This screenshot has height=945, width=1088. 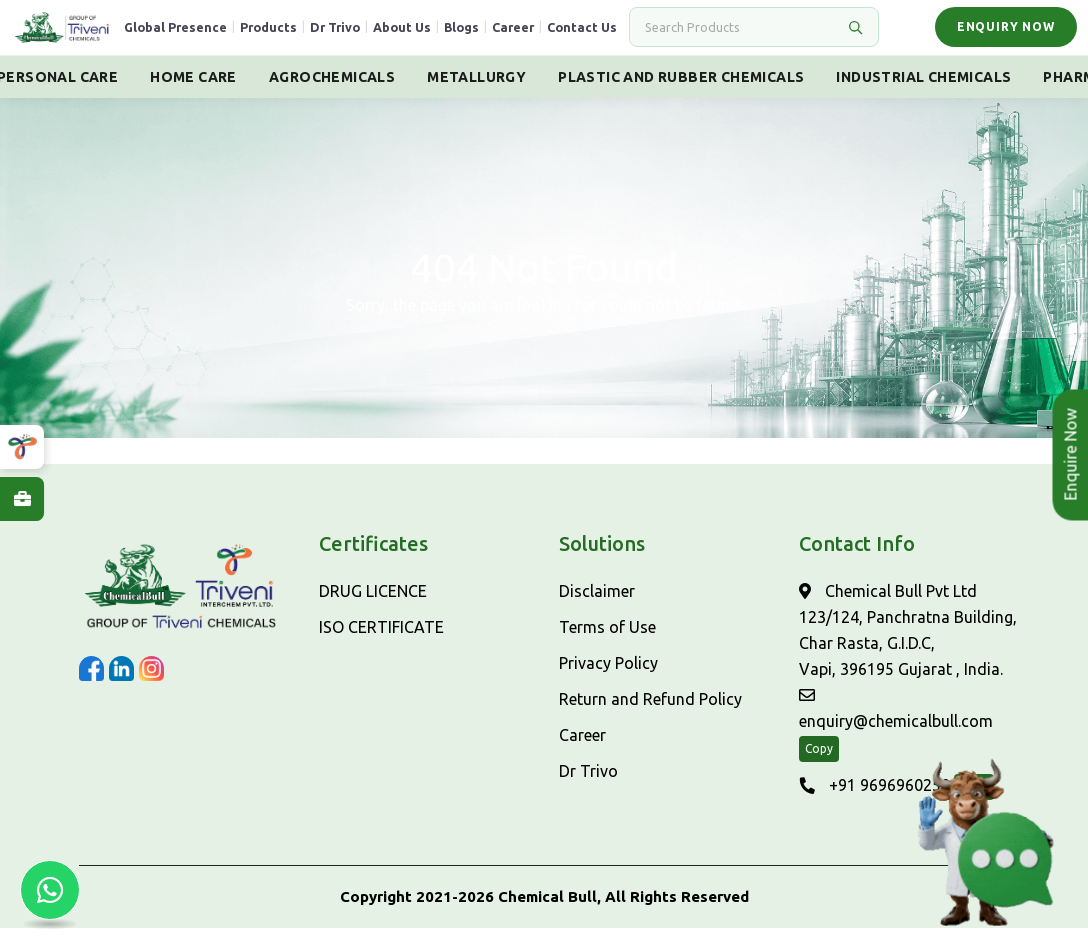 What do you see at coordinates (896, 725) in the screenshot?
I see `enquiry@chemicalbull.com` at bounding box center [896, 725].